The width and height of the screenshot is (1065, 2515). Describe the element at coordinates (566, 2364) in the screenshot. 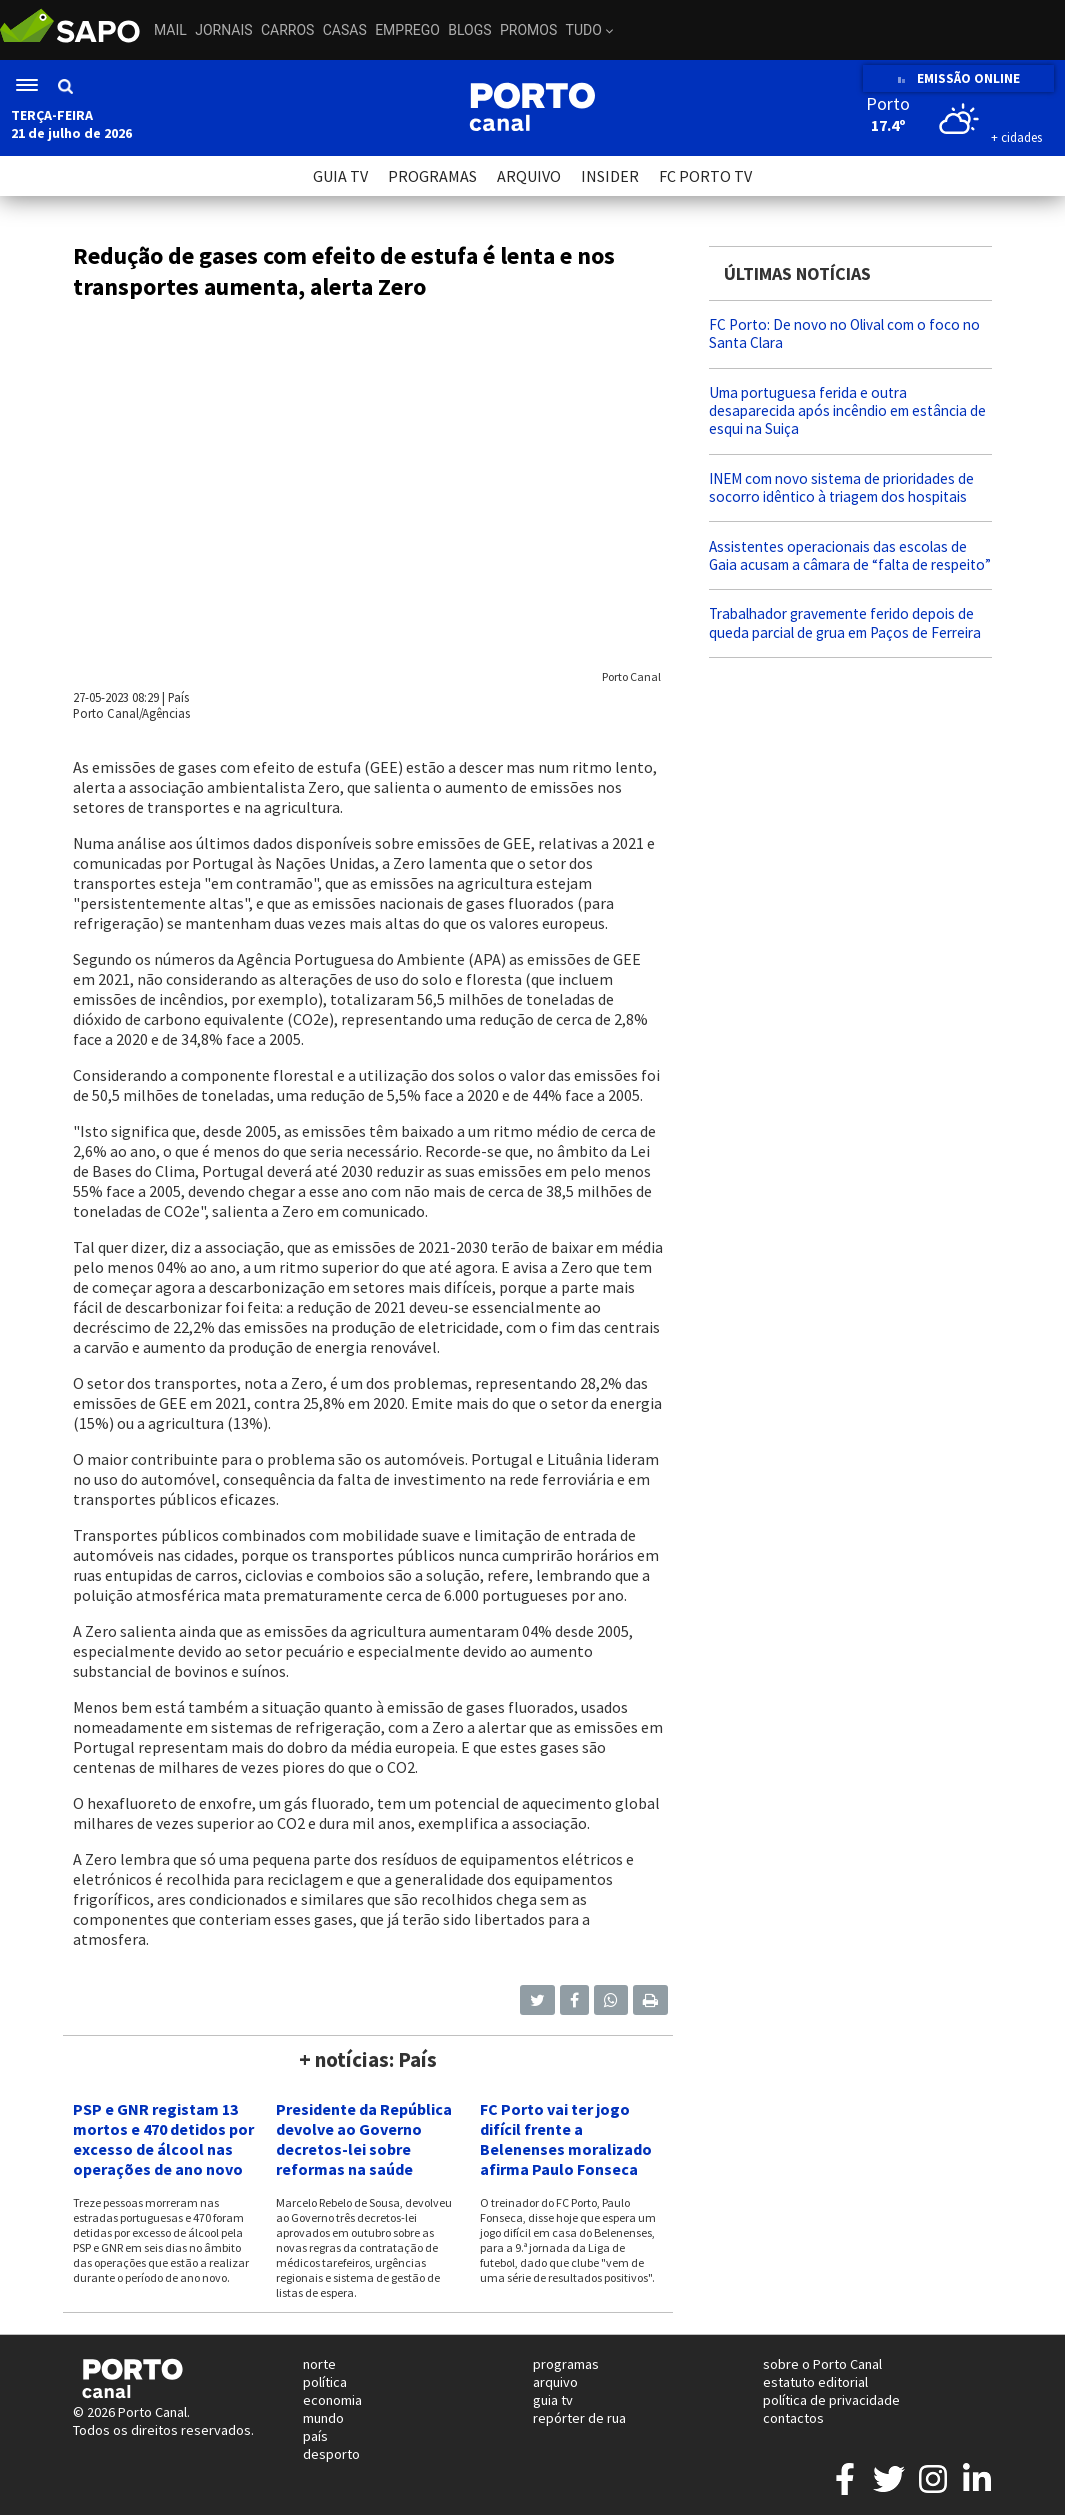

I see `programas` at that location.